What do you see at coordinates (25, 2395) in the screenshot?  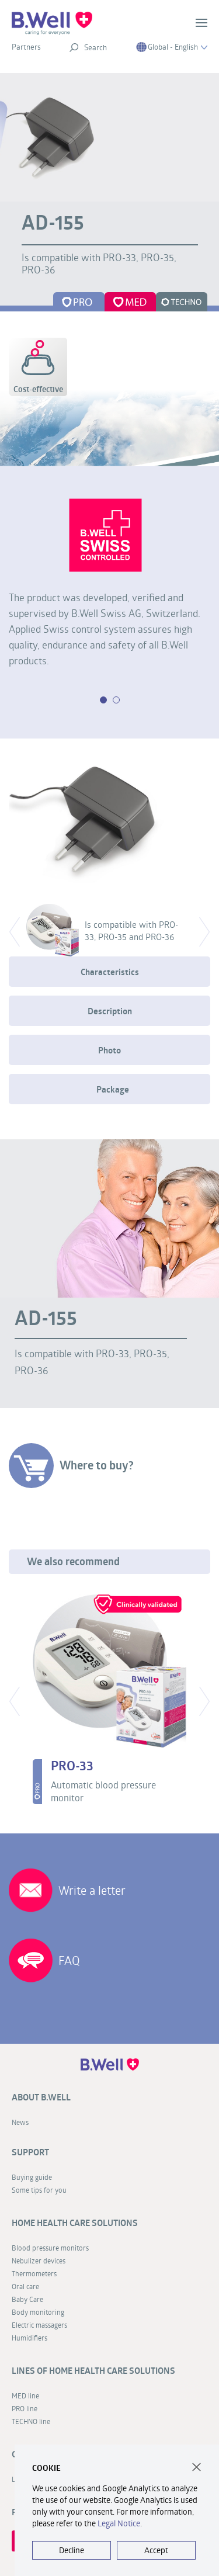 I see `MED line` at bounding box center [25, 2395].